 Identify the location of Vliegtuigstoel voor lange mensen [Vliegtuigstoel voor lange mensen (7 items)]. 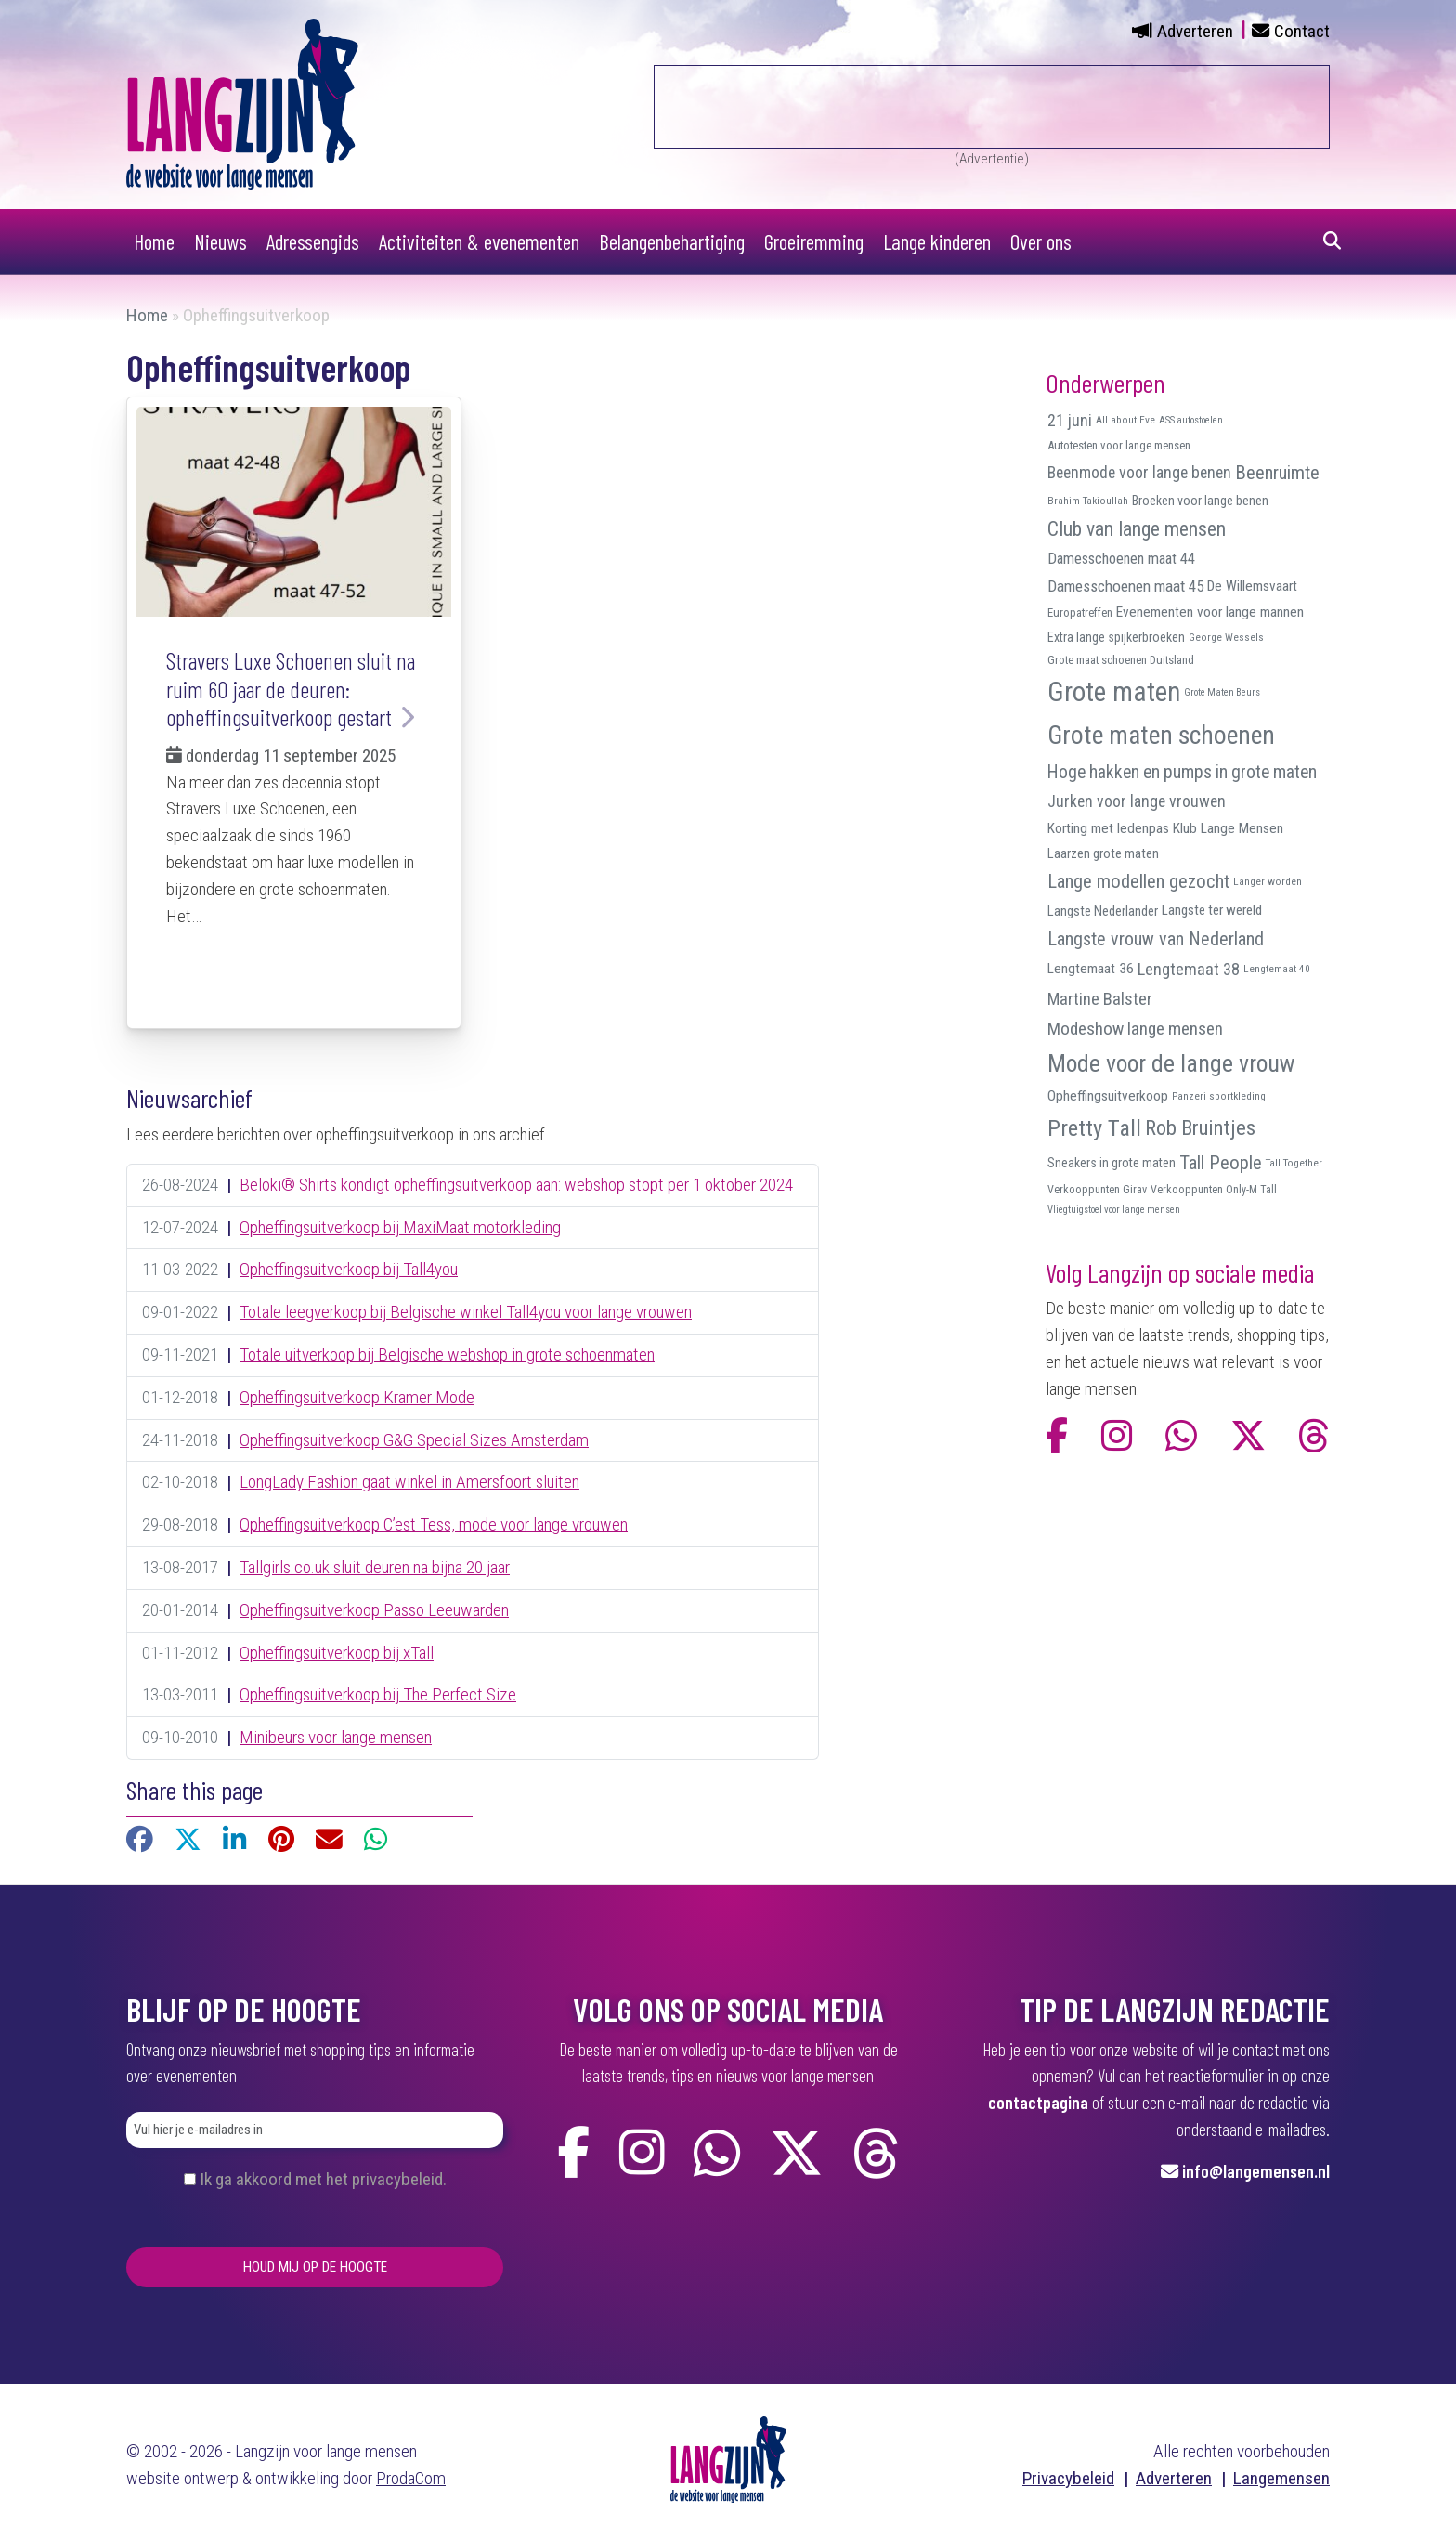
(1113, 1210).